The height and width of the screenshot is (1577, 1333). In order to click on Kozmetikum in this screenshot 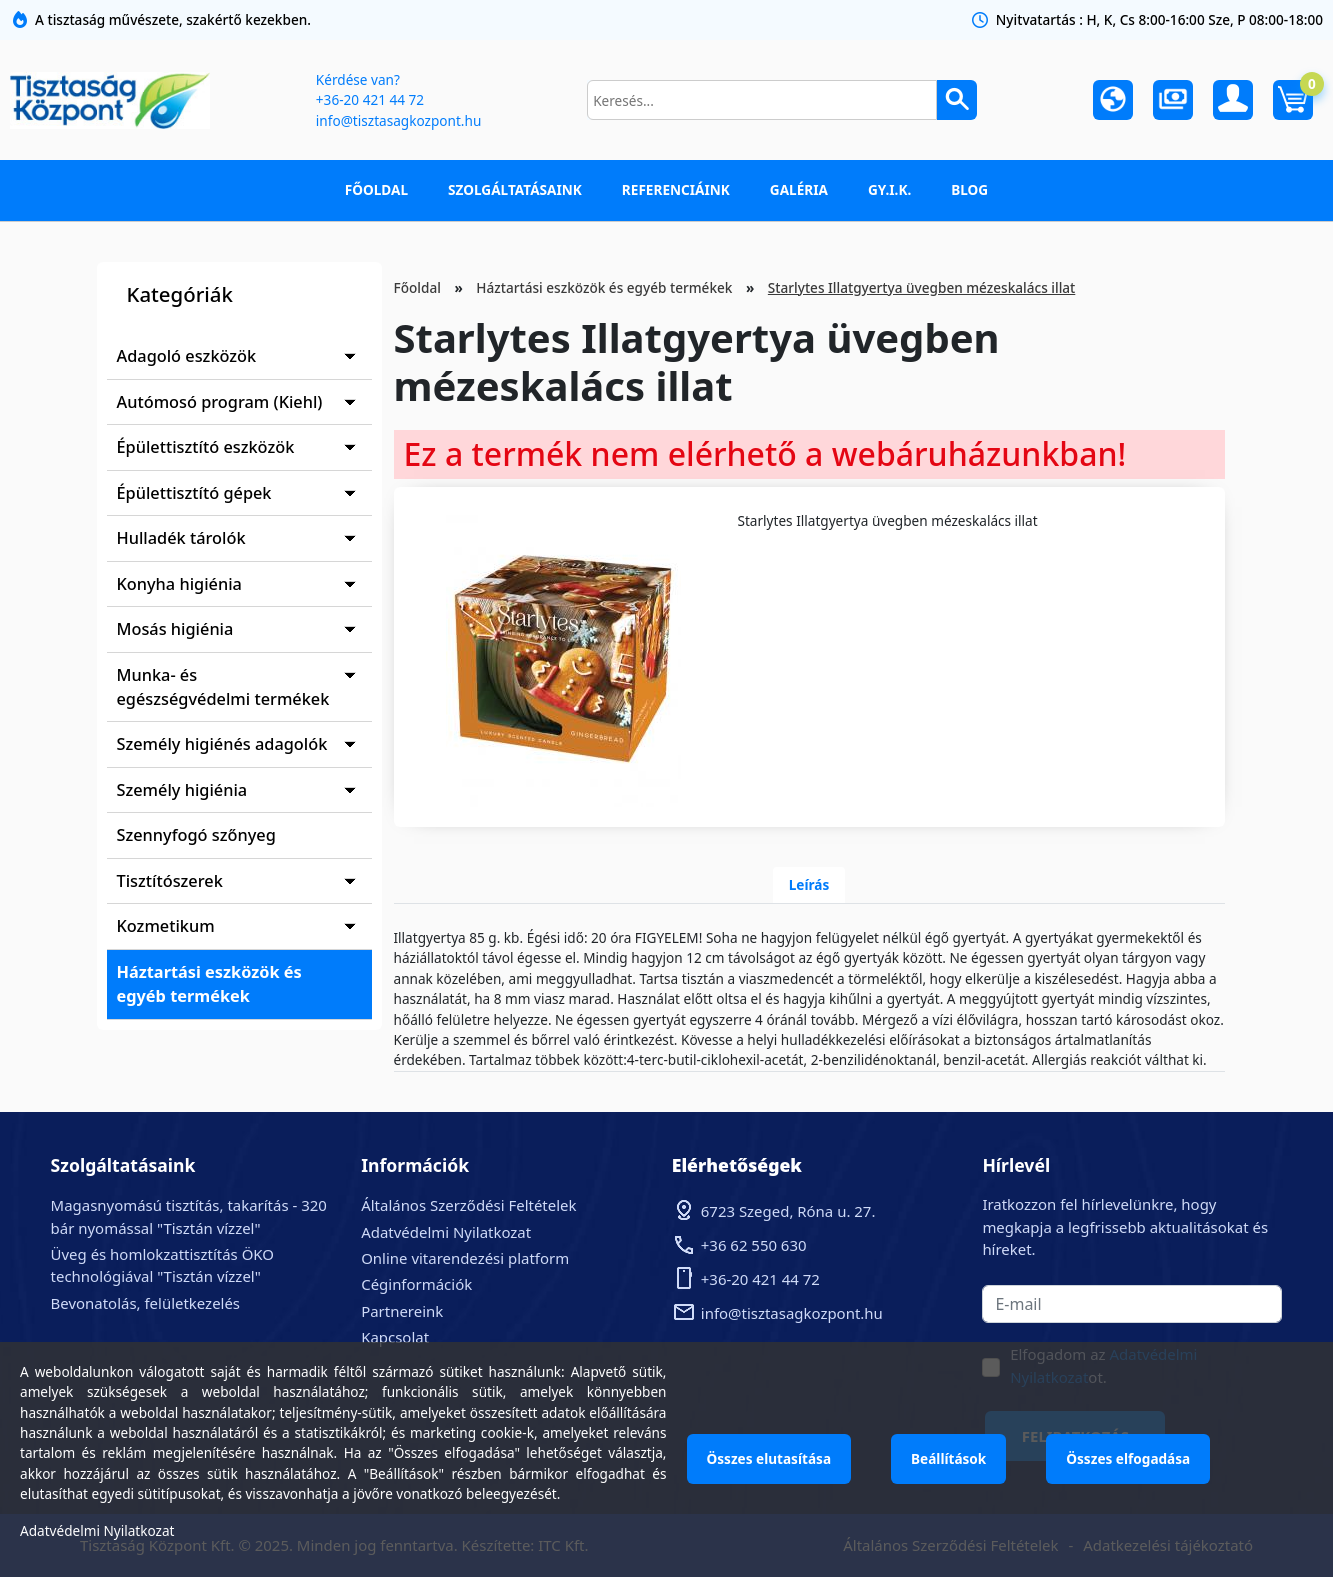, I will do `click(166, 926)`.